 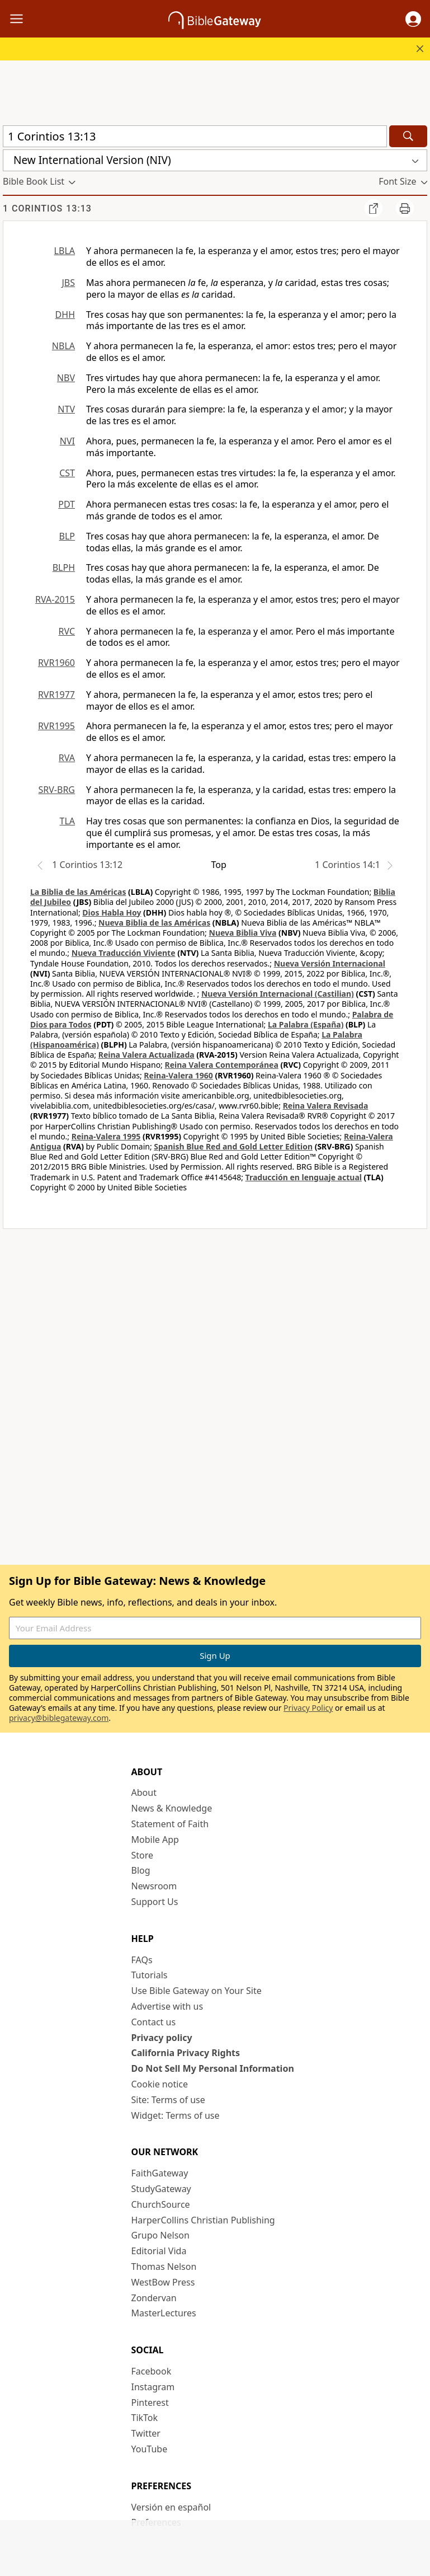 What do you see at coordinates (170, 1824) in the screenshot?
I see `Statement of Faith` at bounding box center [170, 1824].